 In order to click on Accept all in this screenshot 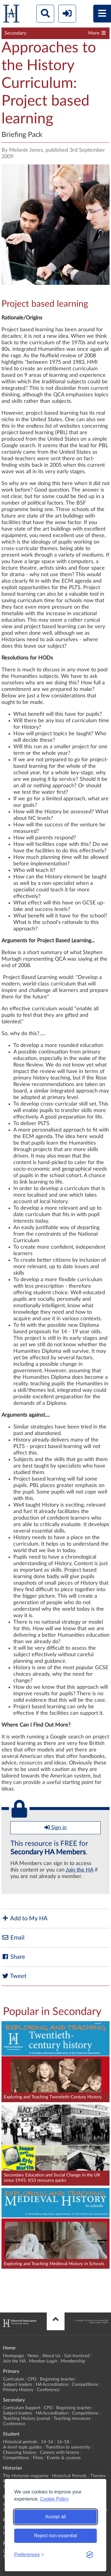, I will do `click(55, 2516)`.